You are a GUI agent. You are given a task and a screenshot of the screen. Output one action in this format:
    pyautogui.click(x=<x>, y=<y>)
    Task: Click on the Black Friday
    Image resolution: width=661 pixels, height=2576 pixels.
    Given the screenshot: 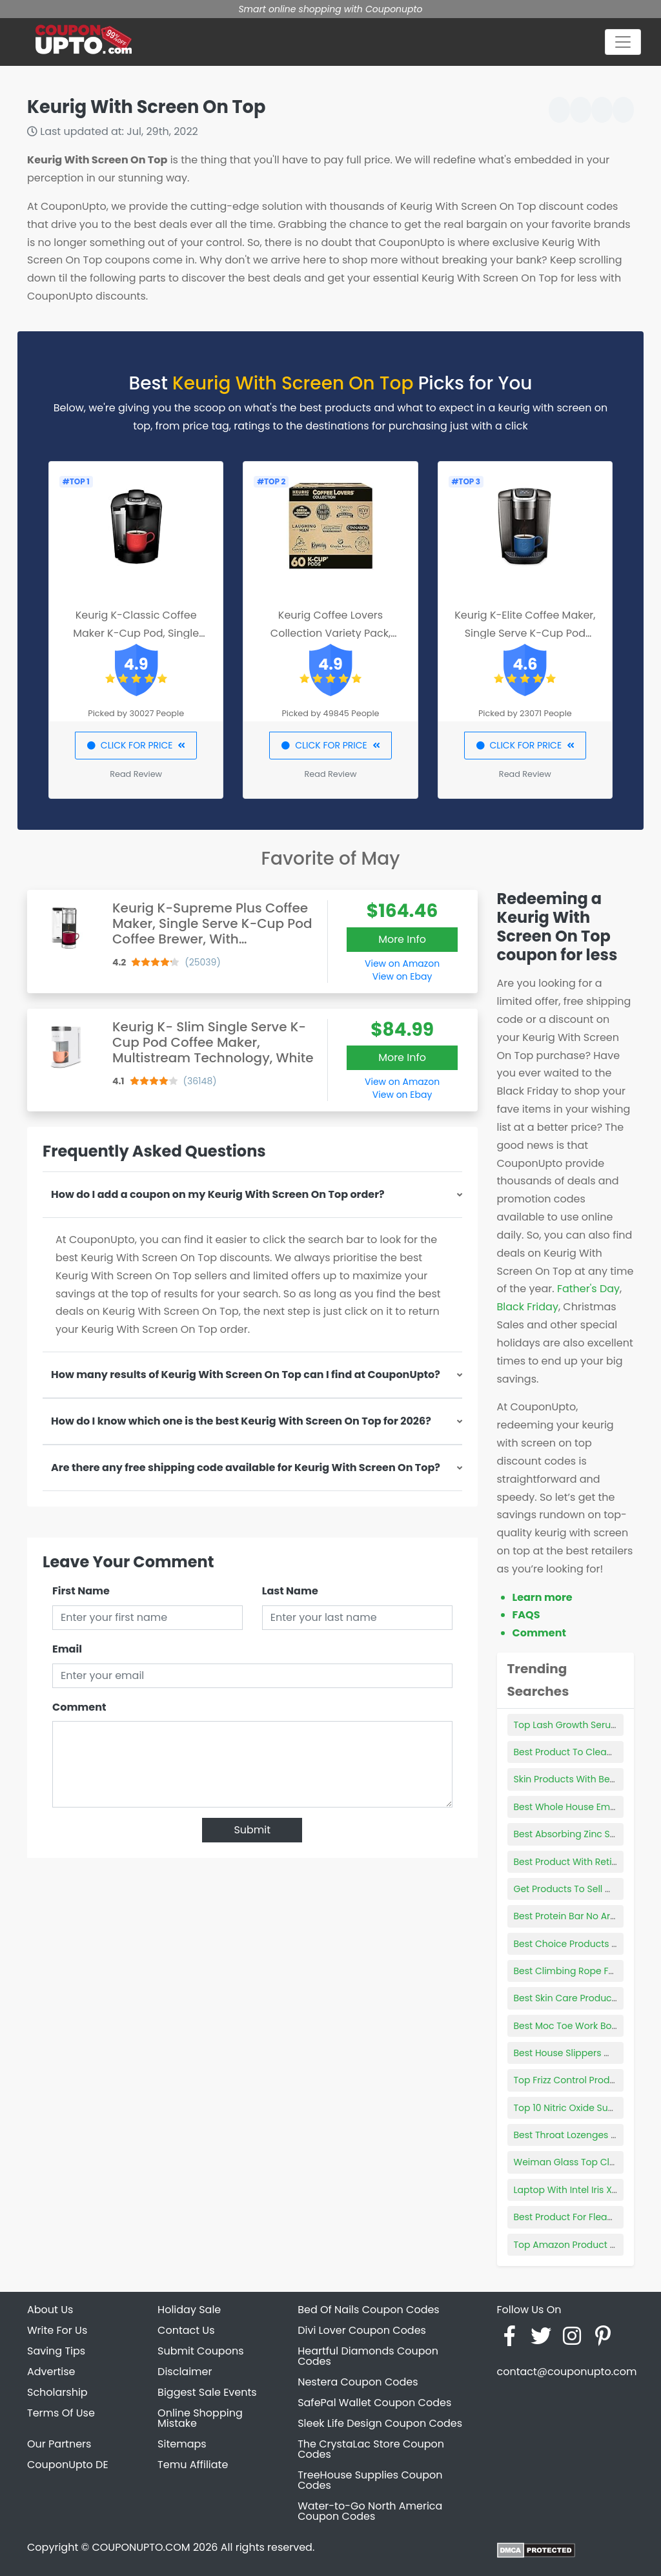 What is the action you would take?
    pyautogui.click(x=527, y=1306)
    